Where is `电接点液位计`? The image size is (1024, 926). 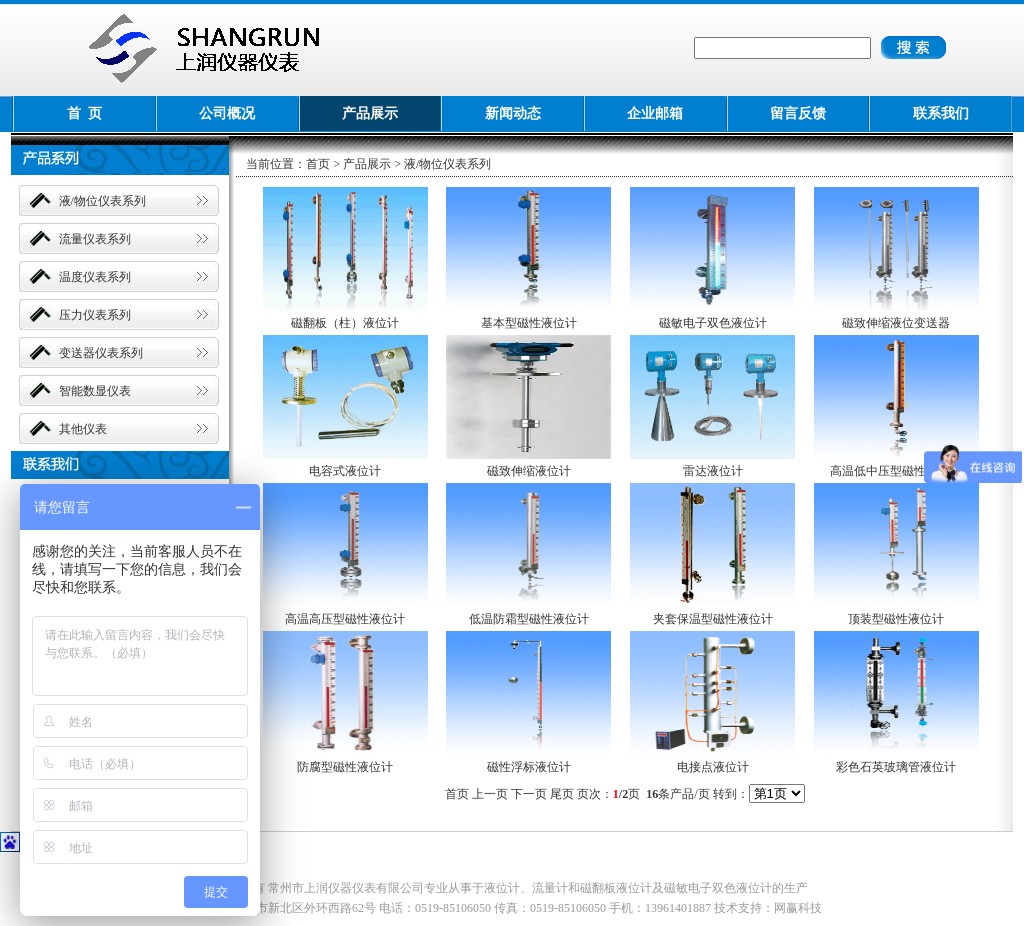
电接点液位计 is located at coordinates (713, 767).